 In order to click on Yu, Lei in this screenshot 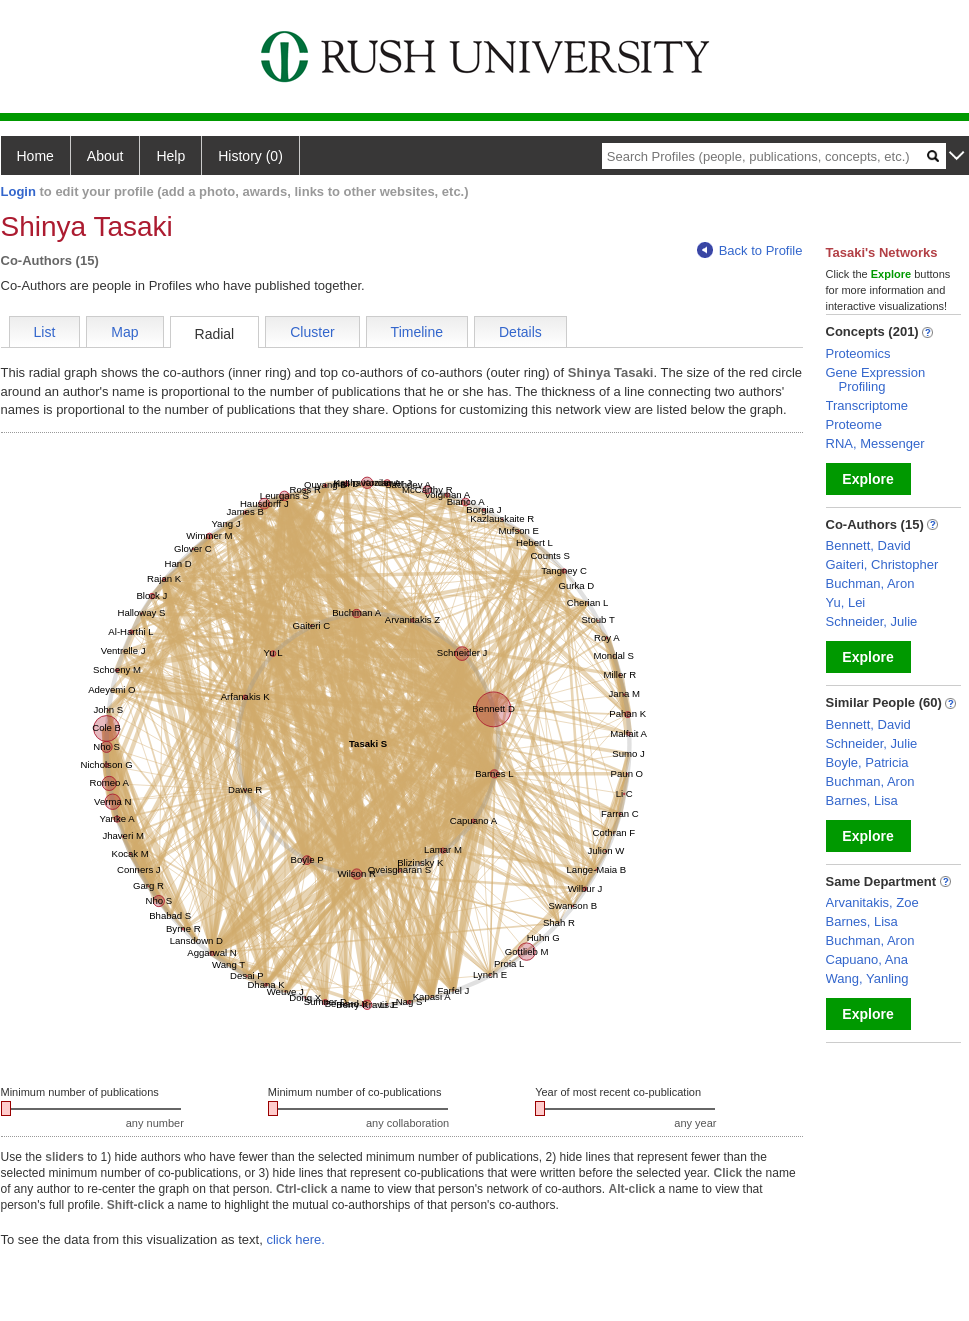, I will do `click(846, 602)`.